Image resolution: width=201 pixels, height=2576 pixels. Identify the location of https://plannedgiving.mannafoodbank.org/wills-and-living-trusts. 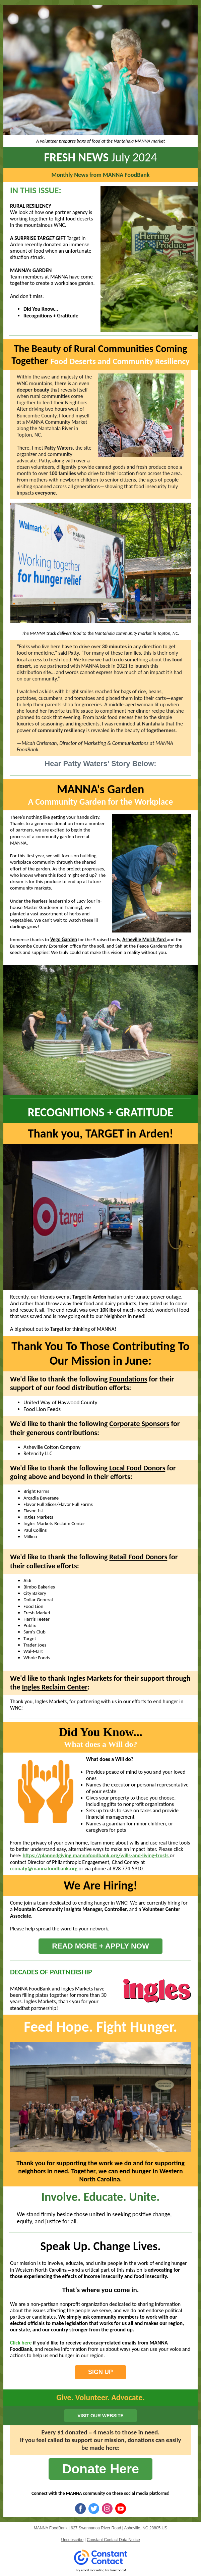
(96, 1855).